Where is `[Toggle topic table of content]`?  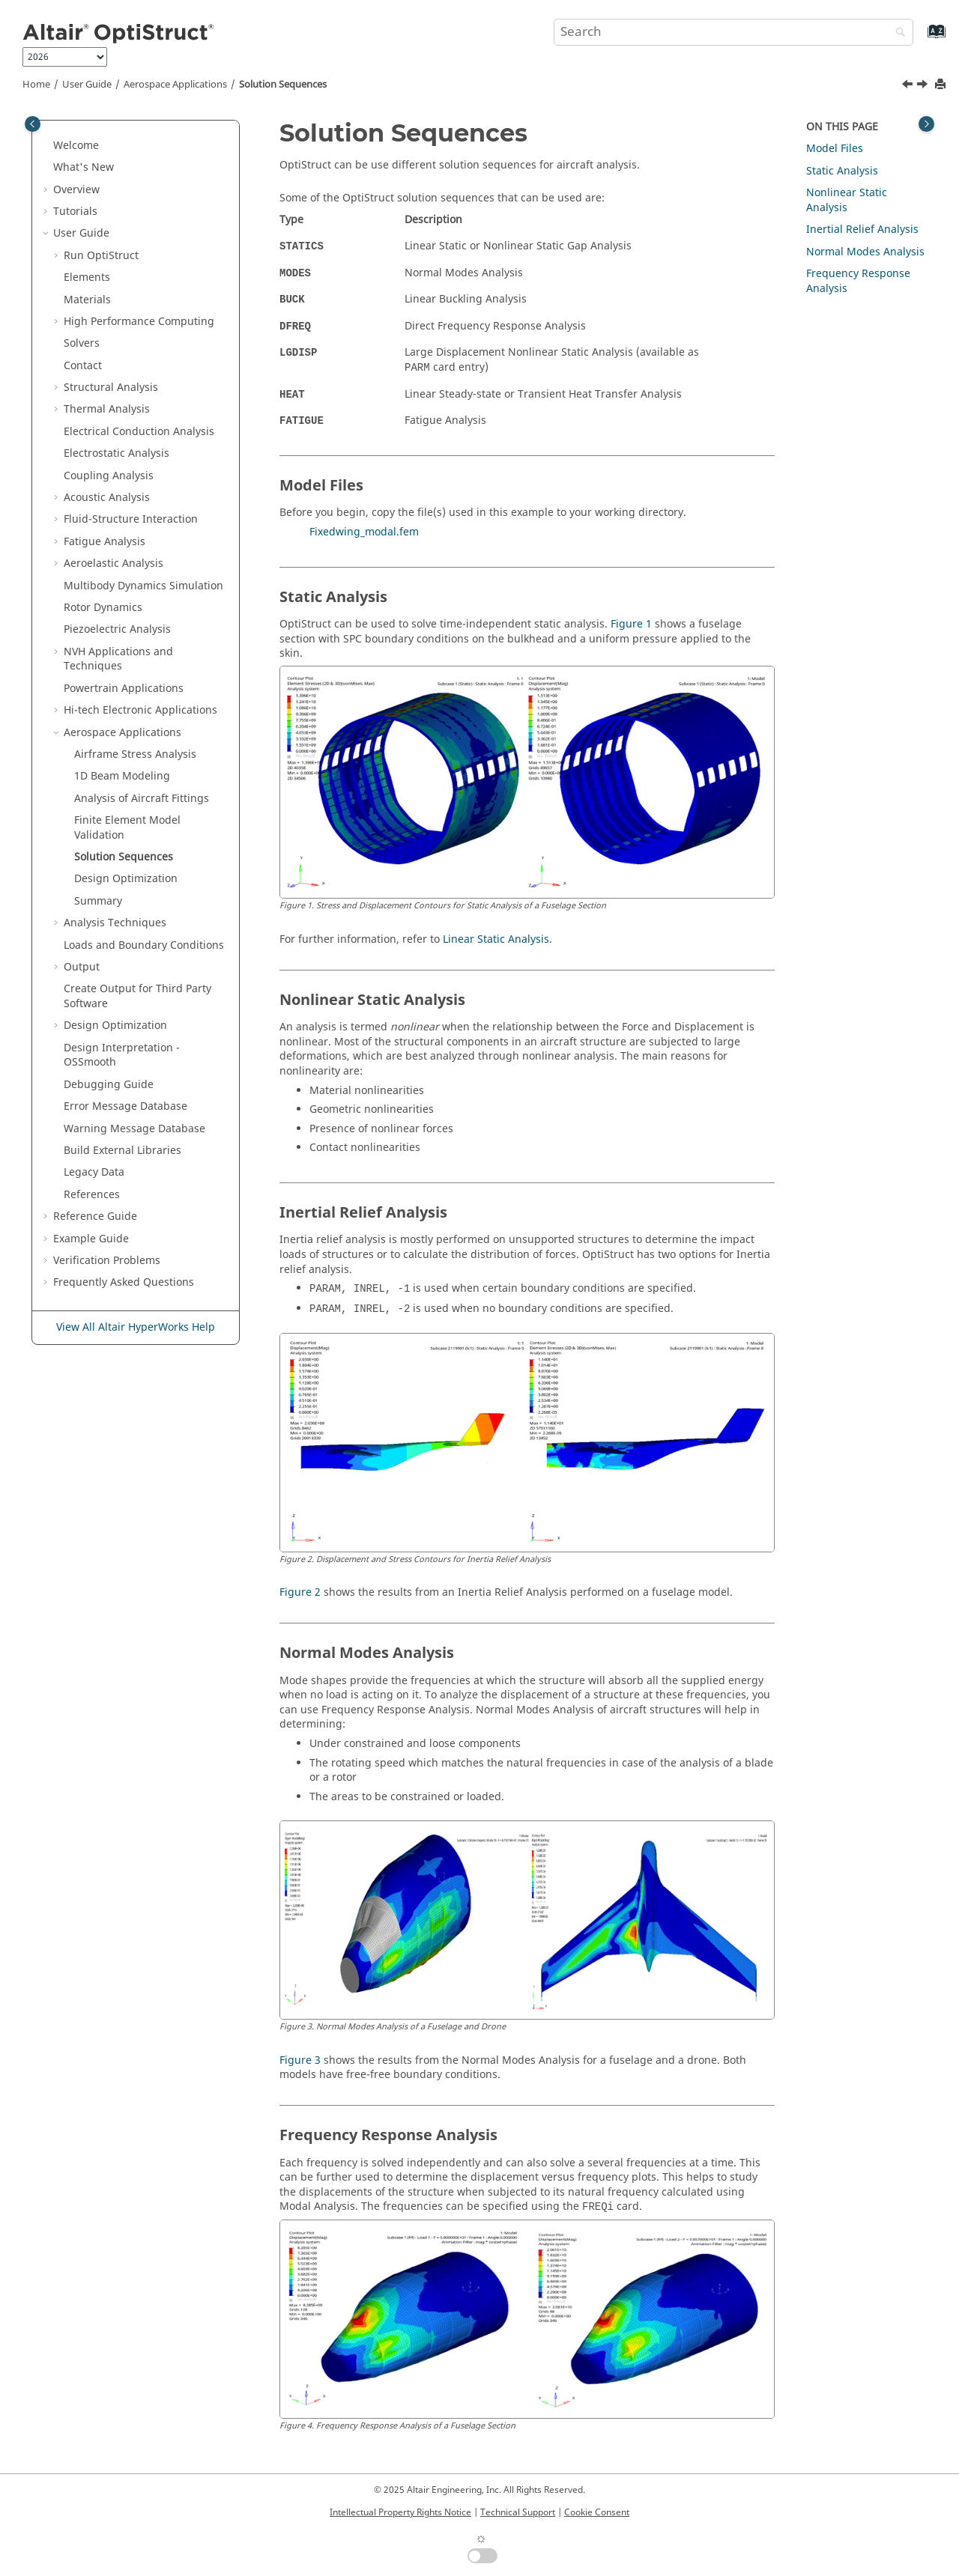
[Toggle topic table of content] is located at coordinates (926, 124).